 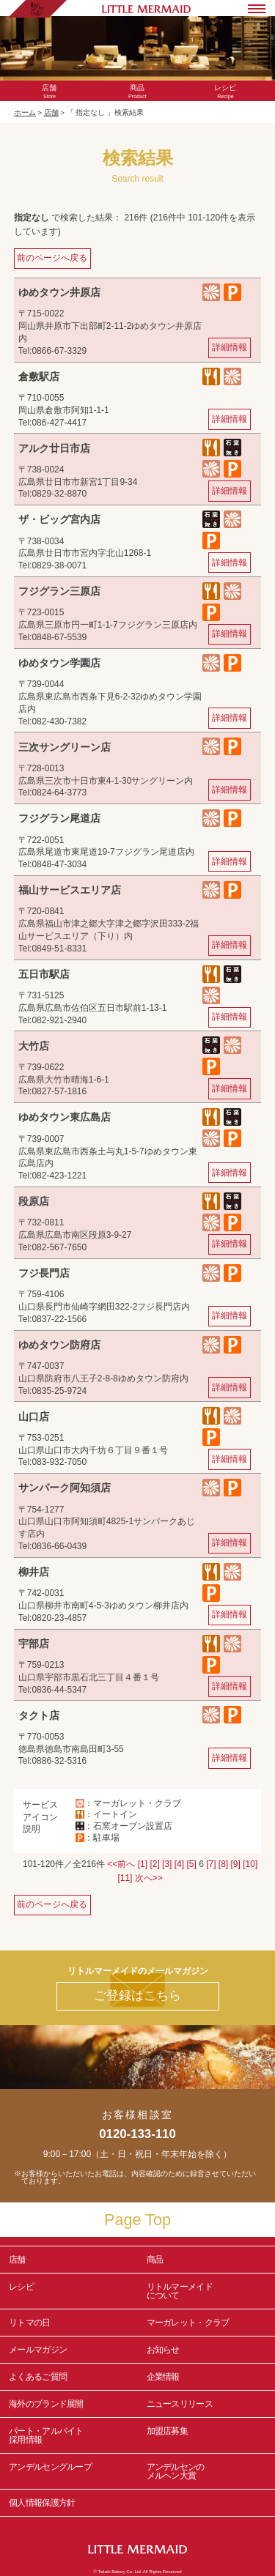 What do you see at coordinates (154, 1864) in the screenshot?
I see `[2]` at bounding box center [154, 1864].